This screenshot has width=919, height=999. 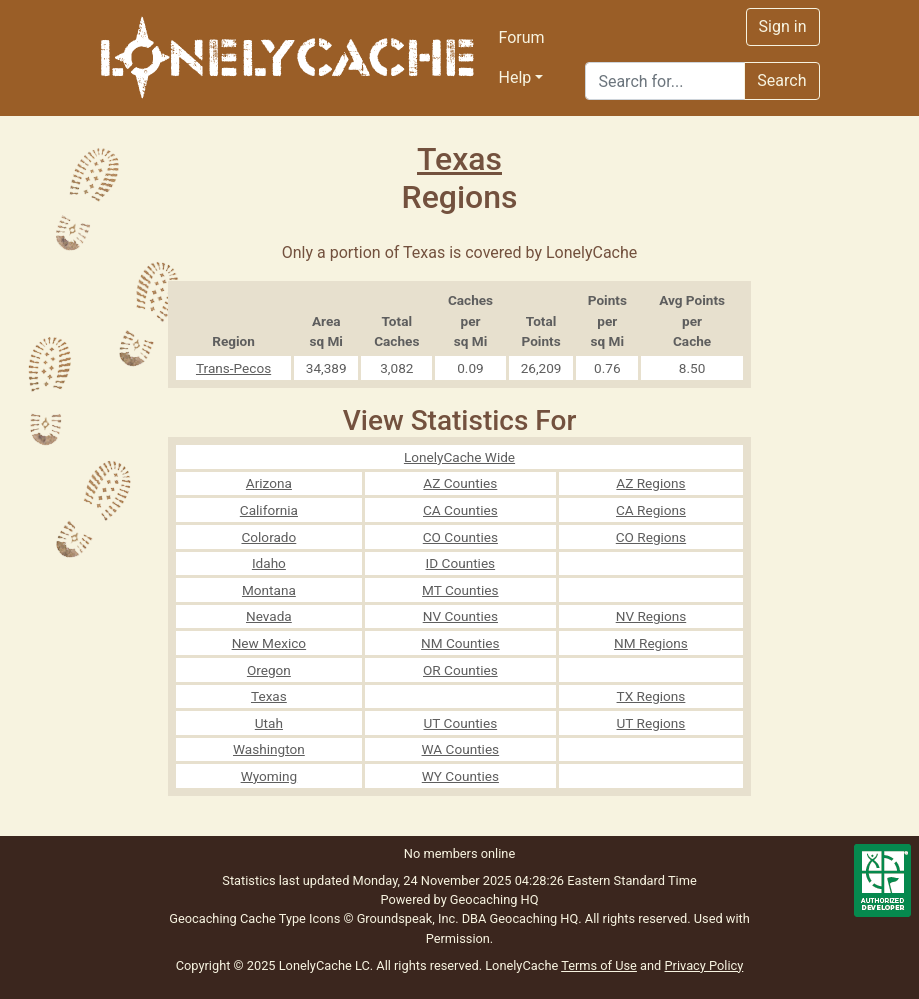 I want to click on NV Regions, so click(x=651, y=616).